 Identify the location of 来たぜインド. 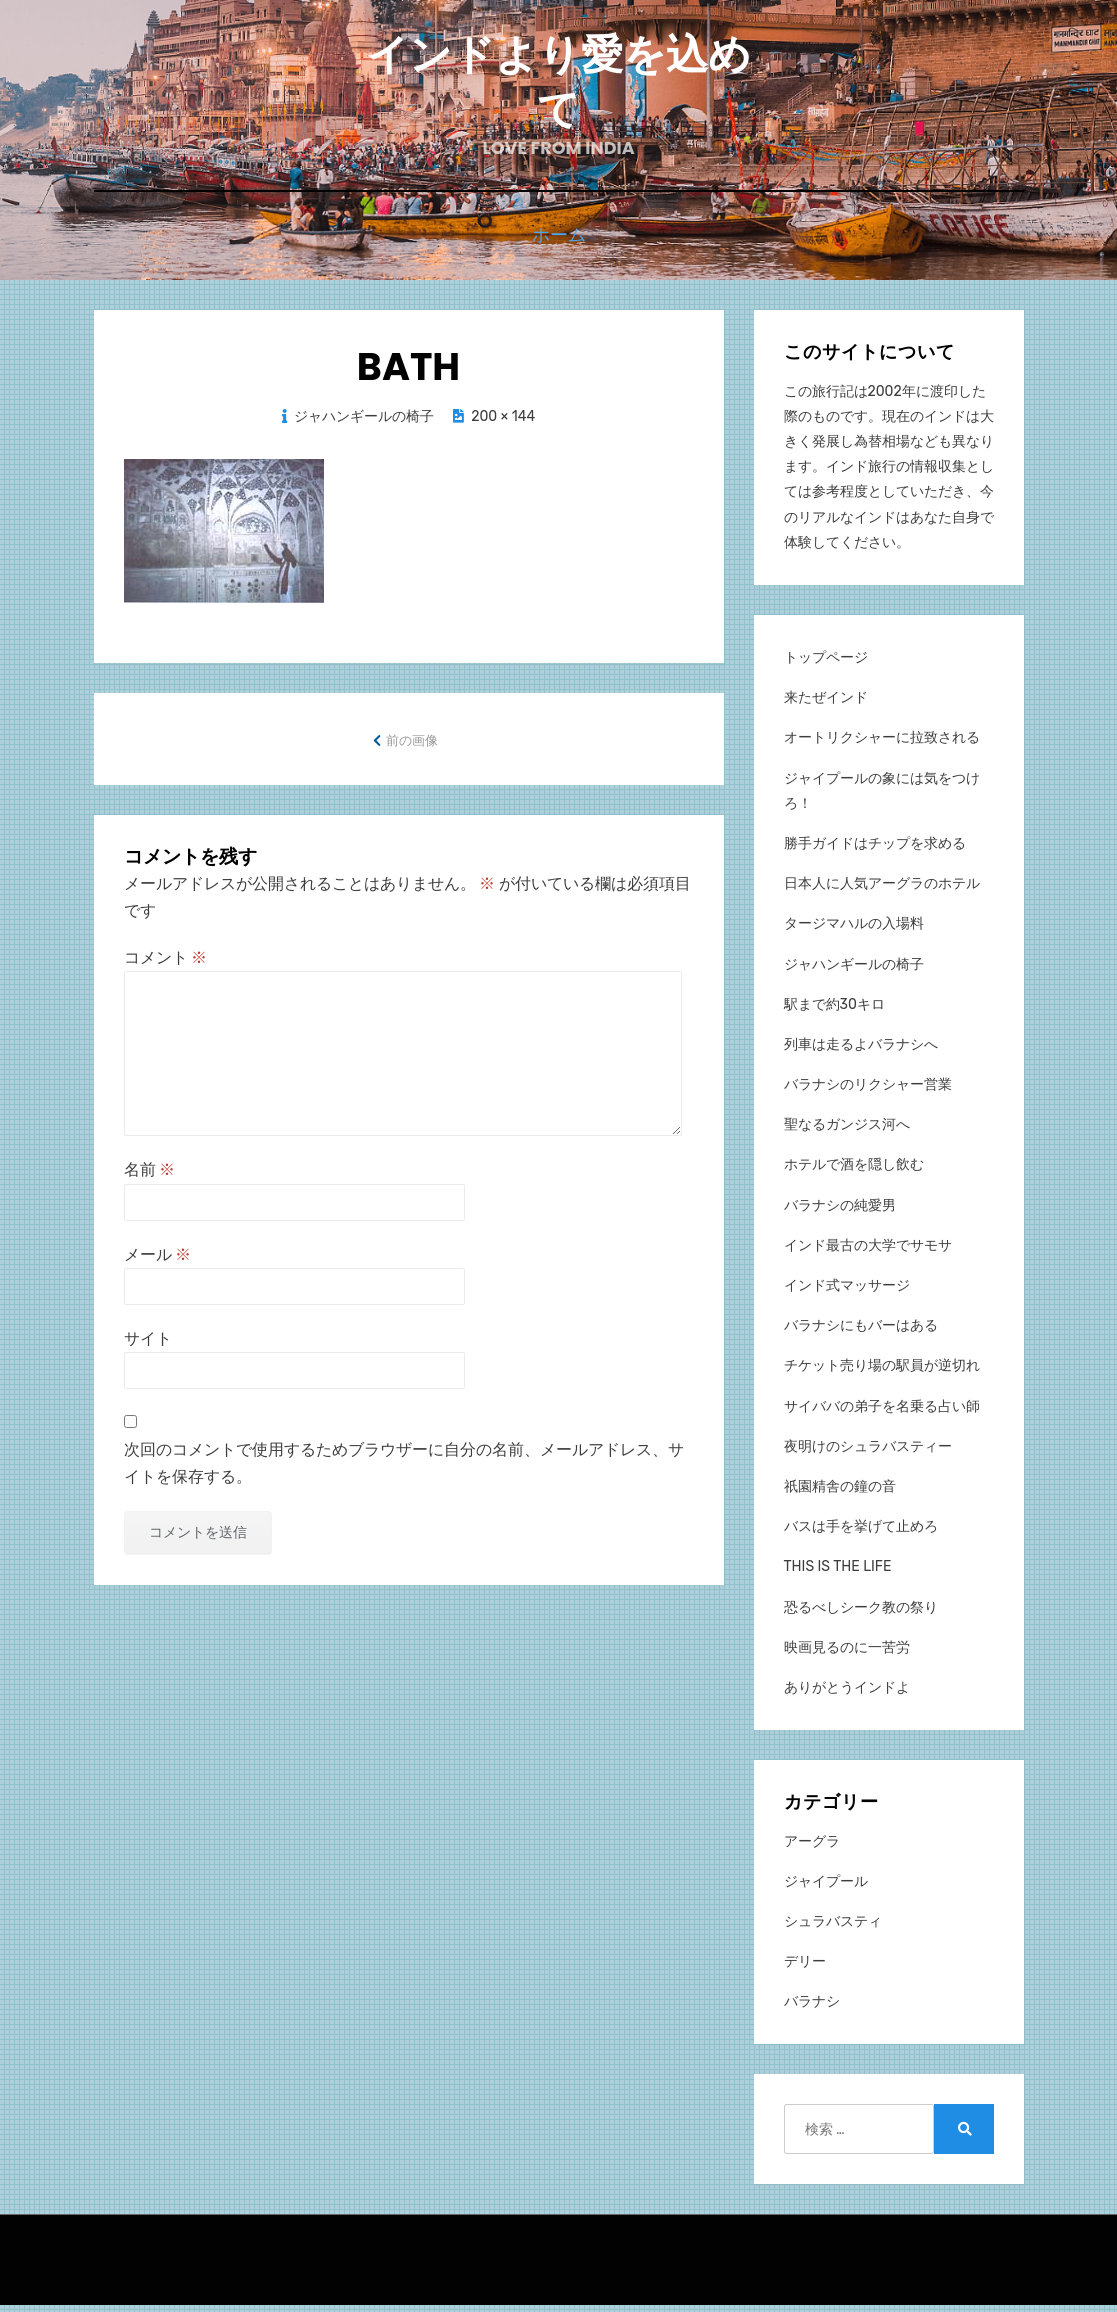
(826, 704).